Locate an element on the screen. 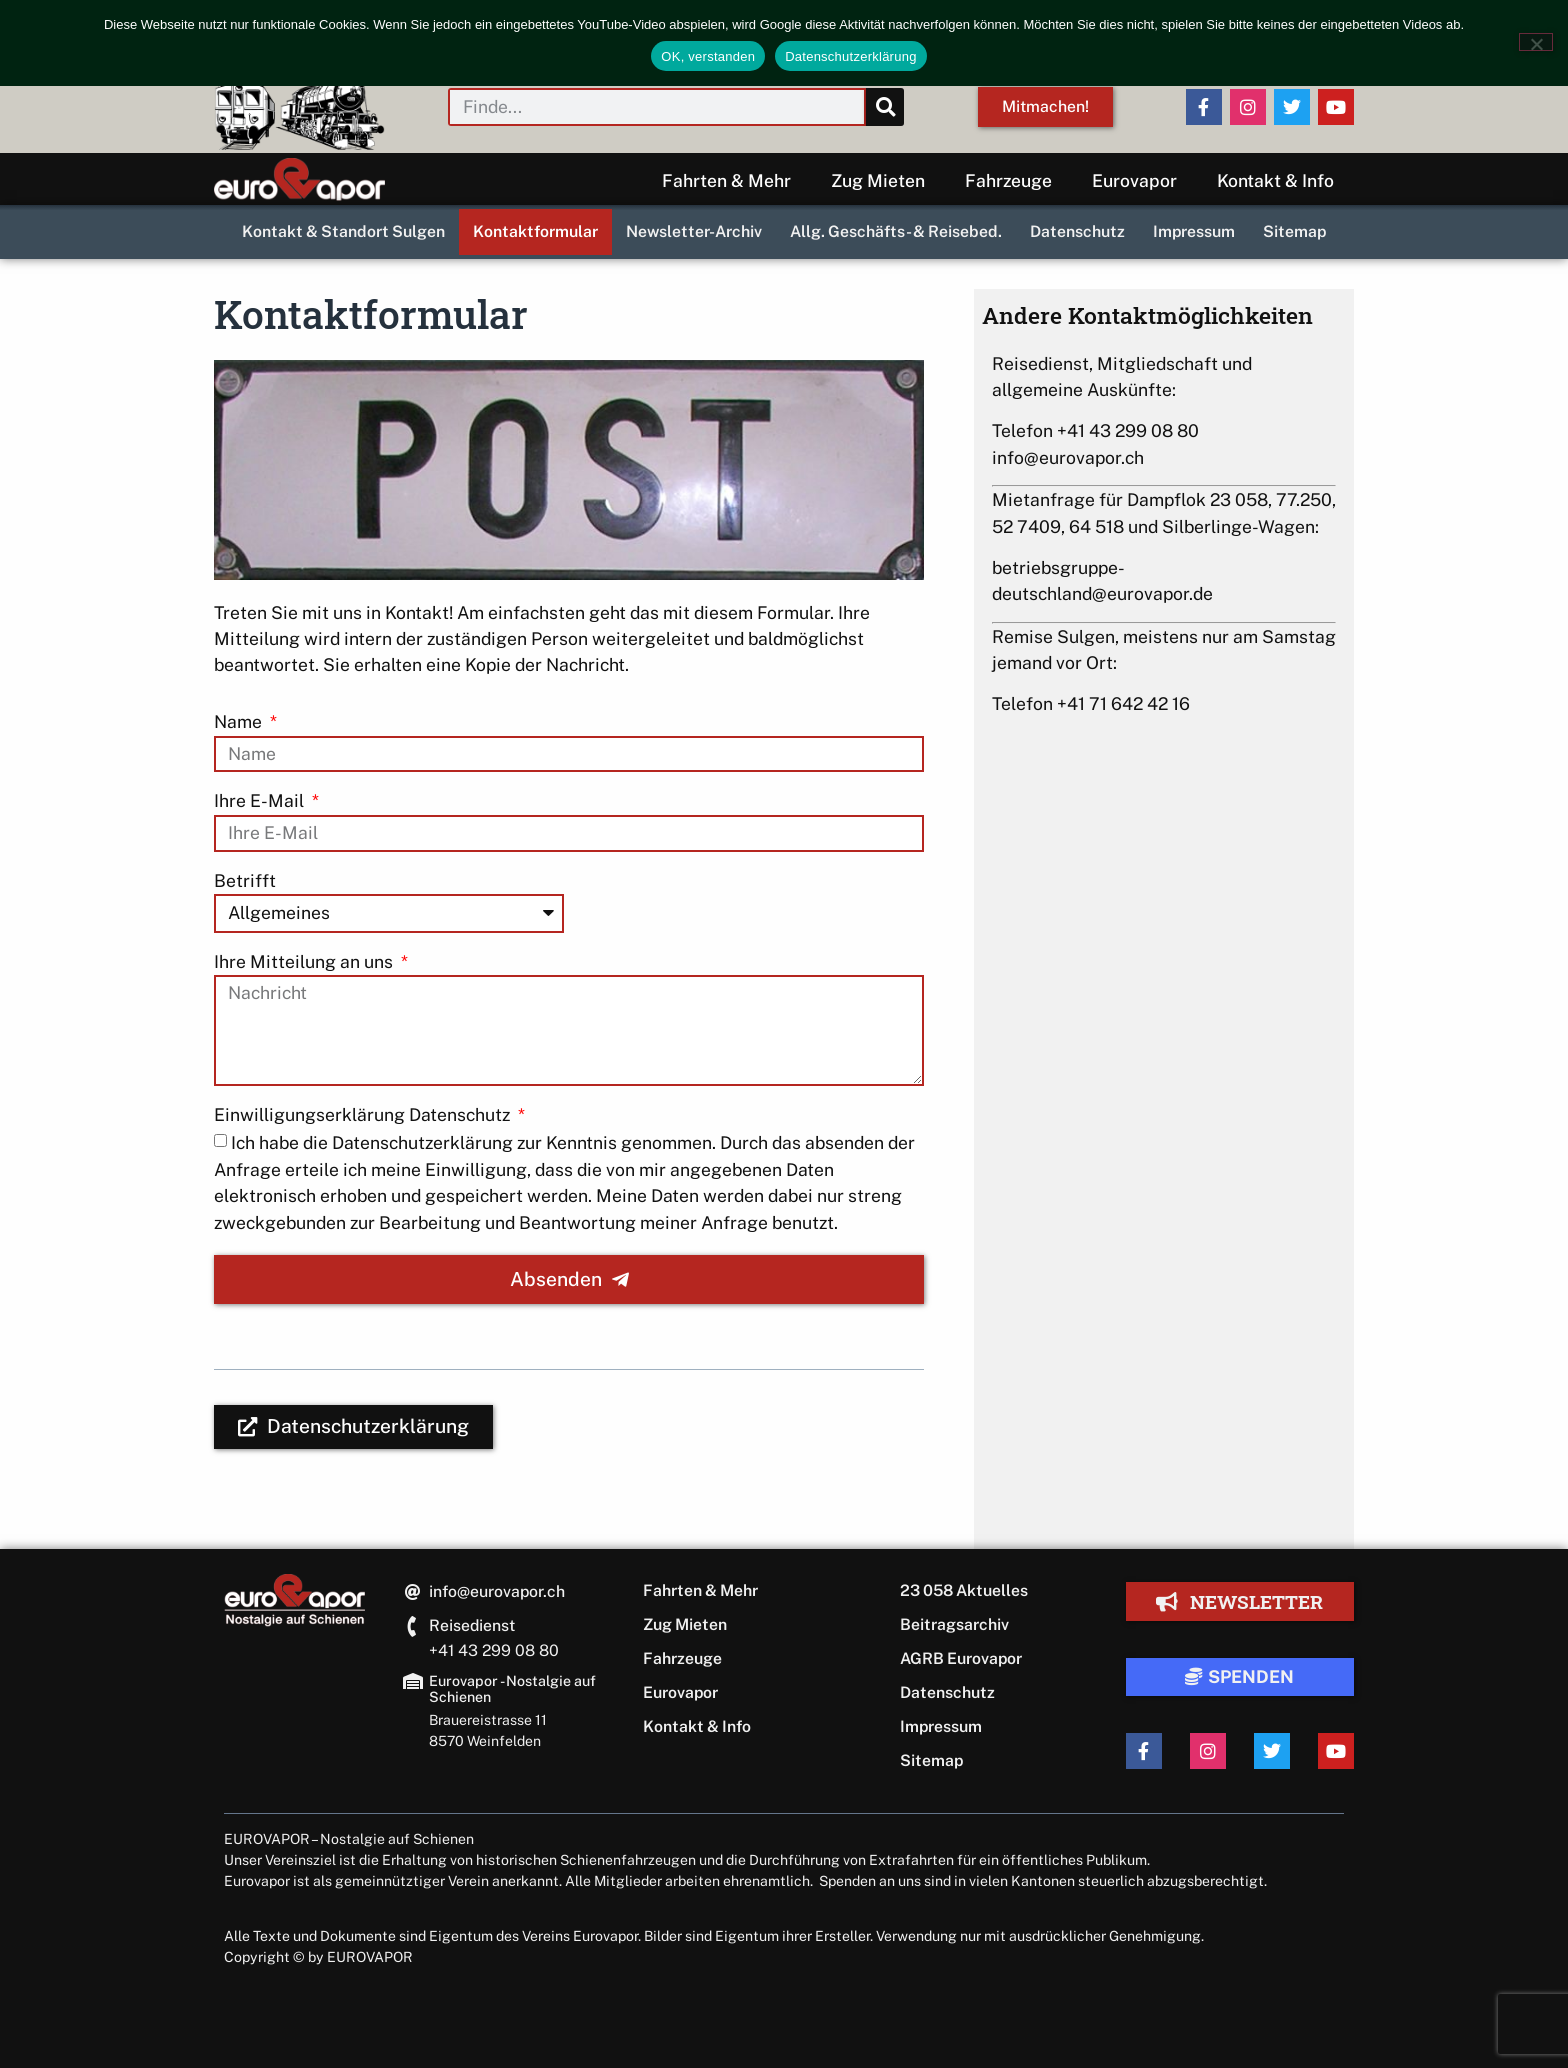  Fahrten & Mehr is located at coordinates (726, 180).